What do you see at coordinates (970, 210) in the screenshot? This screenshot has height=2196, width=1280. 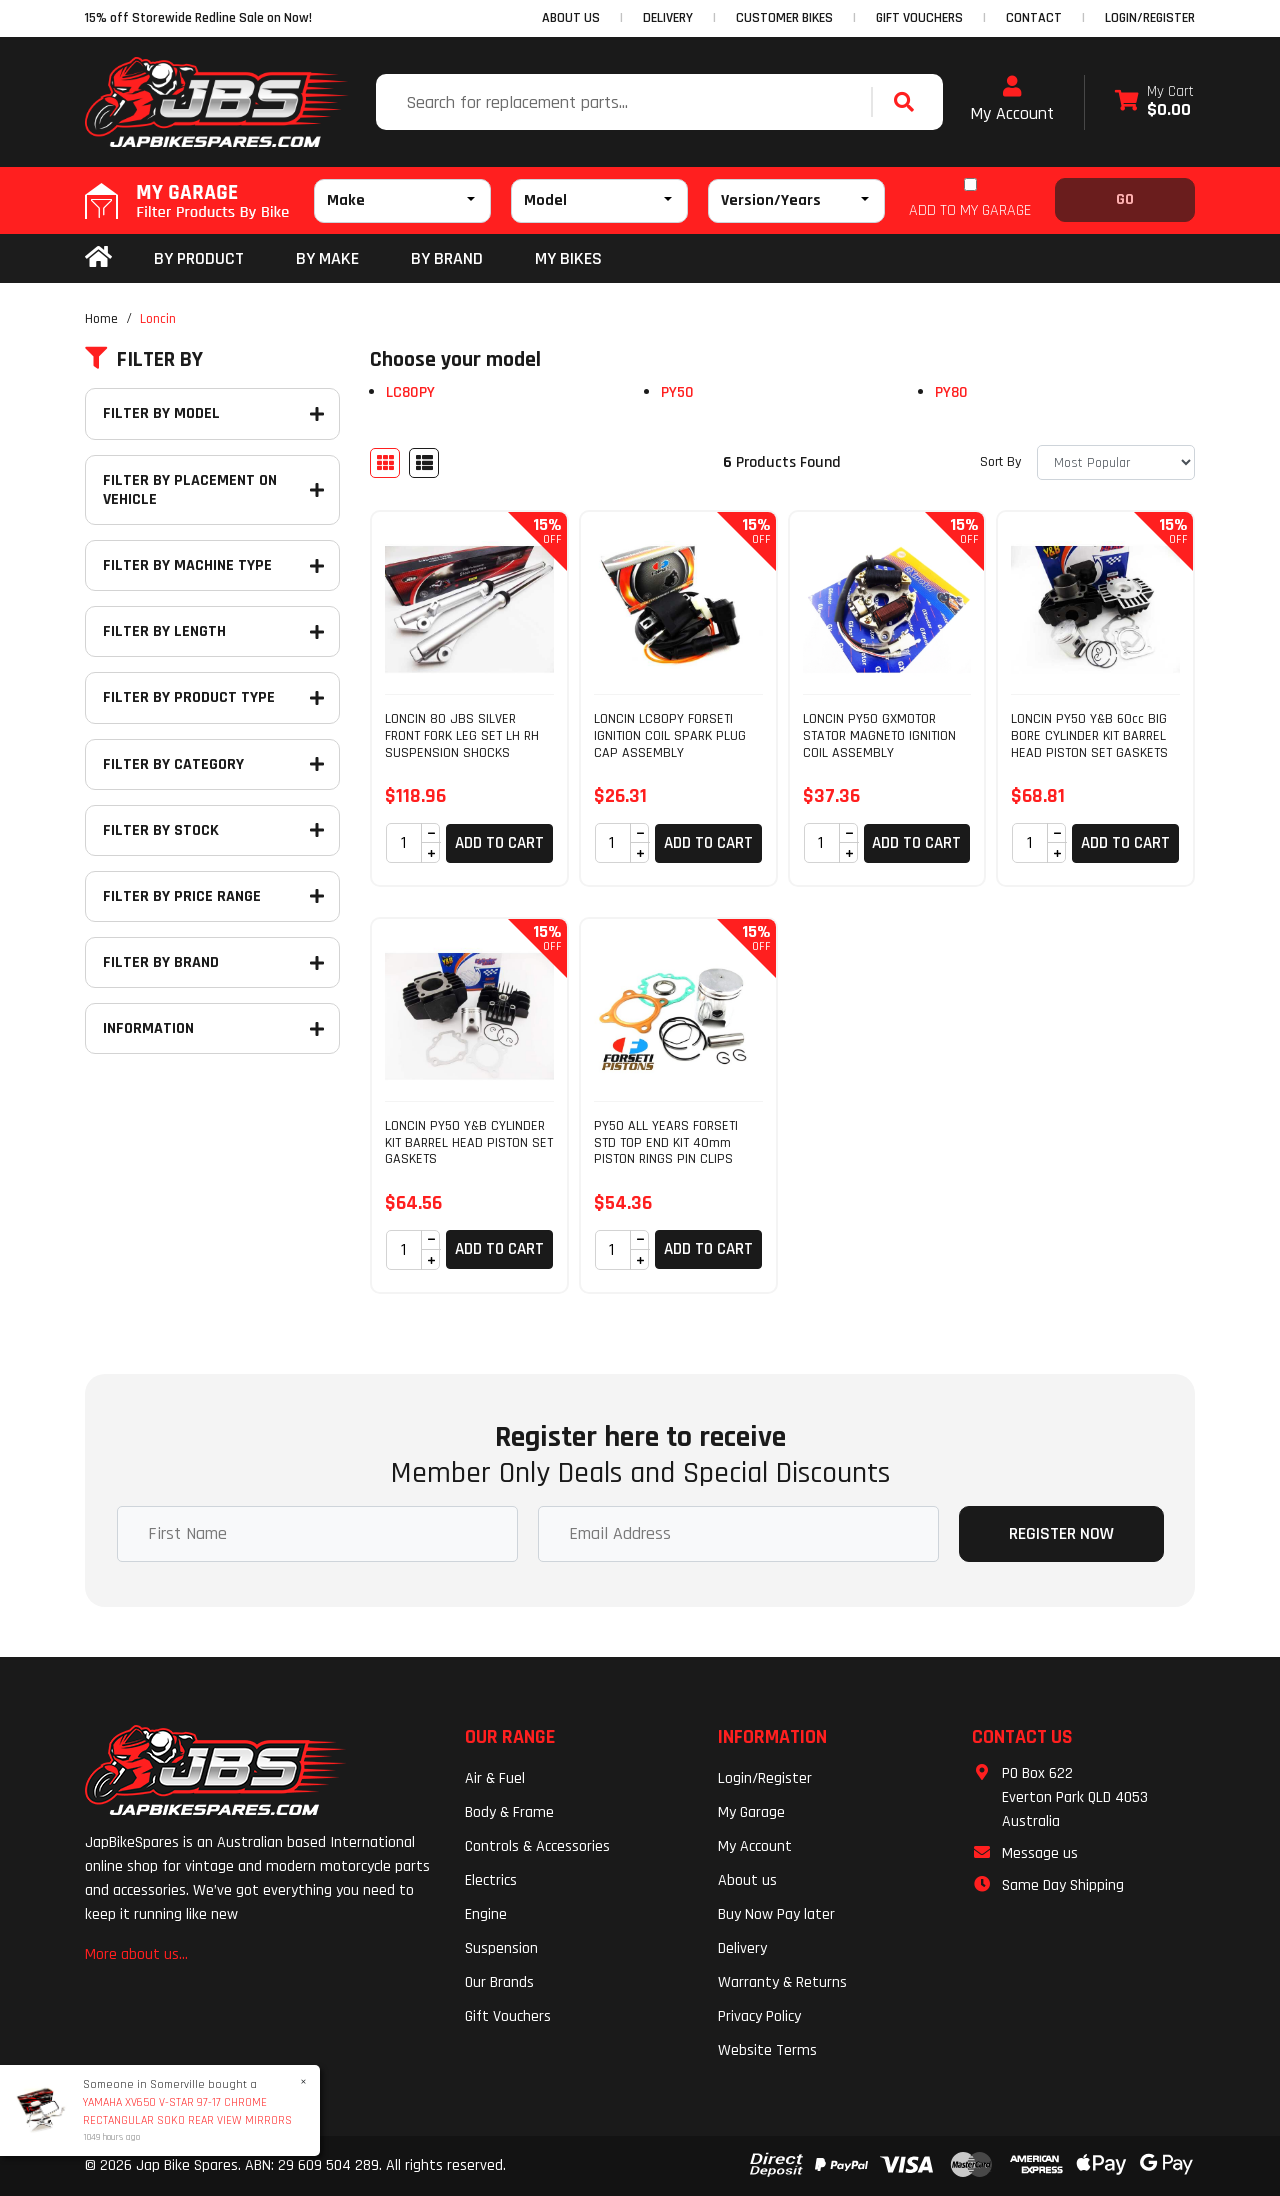 I see `ADD TO MY GARAGE` at bounding box center [970, 210].